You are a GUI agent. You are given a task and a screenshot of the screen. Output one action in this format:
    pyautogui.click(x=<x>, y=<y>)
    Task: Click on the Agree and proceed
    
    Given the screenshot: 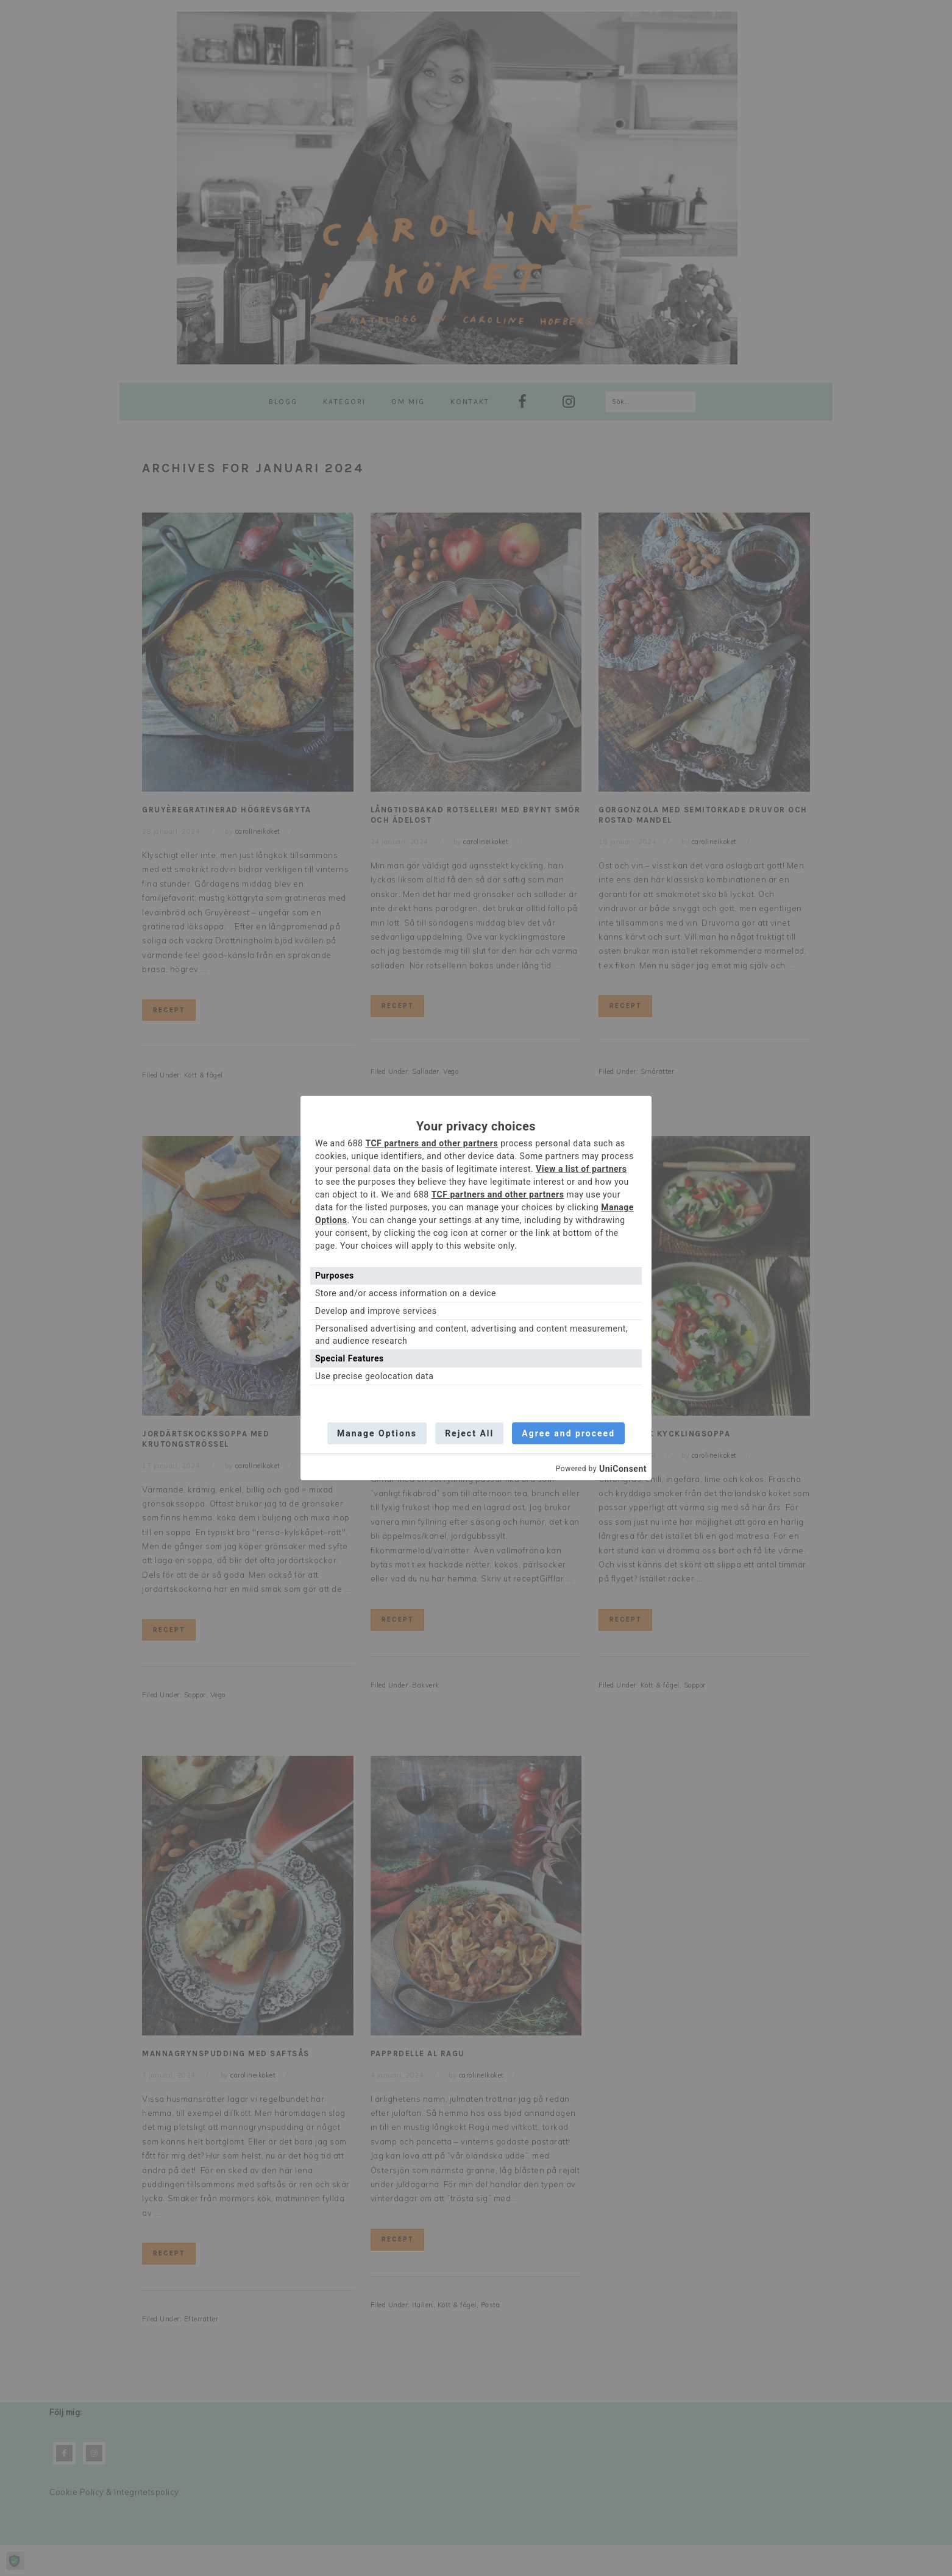 What is the action you would take?
    pyautogui.click(x=569, y=1433)
    